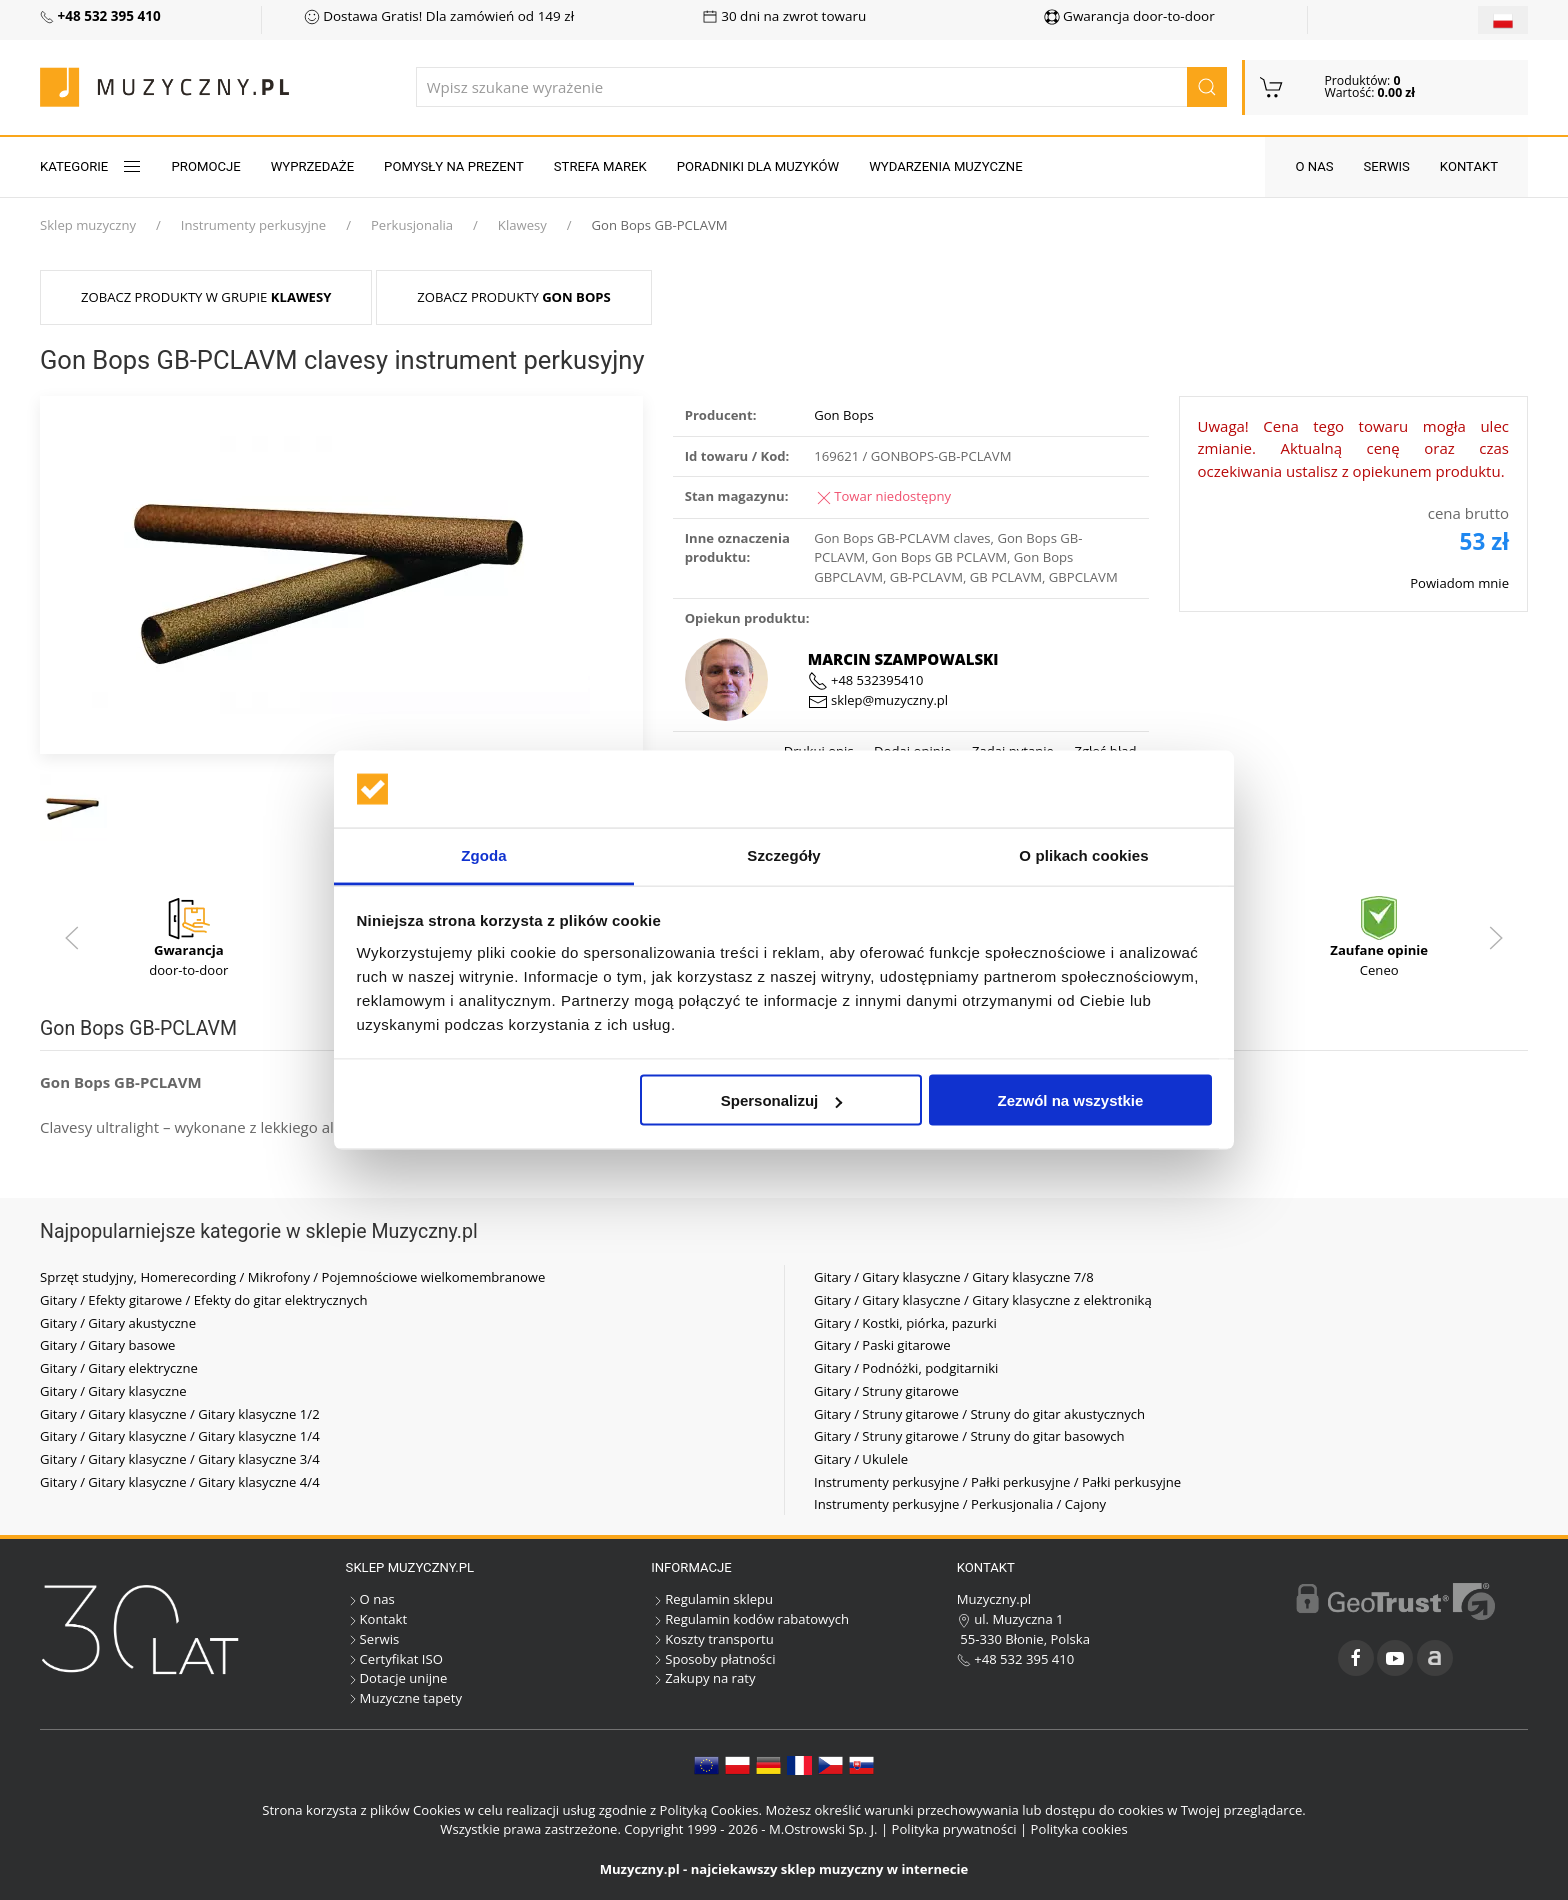 This screenshot has width=1568, height=1900. I want to click on Gitary / Gitary klasyczne / Gitary klasyczne 7/8, so click(954, 1277).